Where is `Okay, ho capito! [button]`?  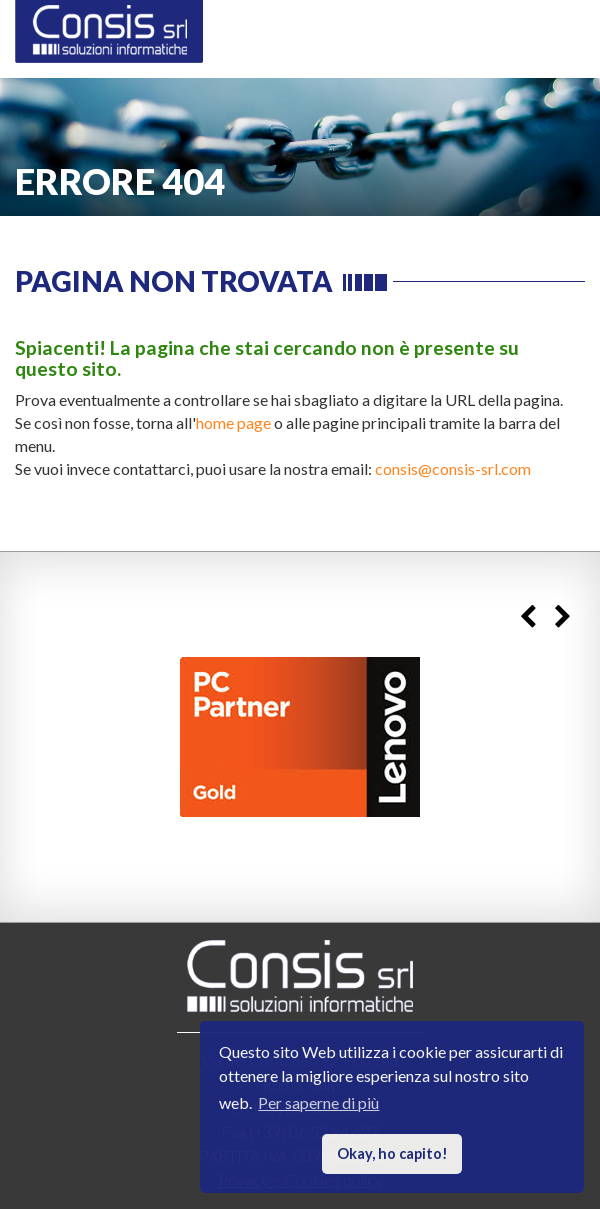
Okay, ho capito! [button] is located at coordinates (392, 1153).